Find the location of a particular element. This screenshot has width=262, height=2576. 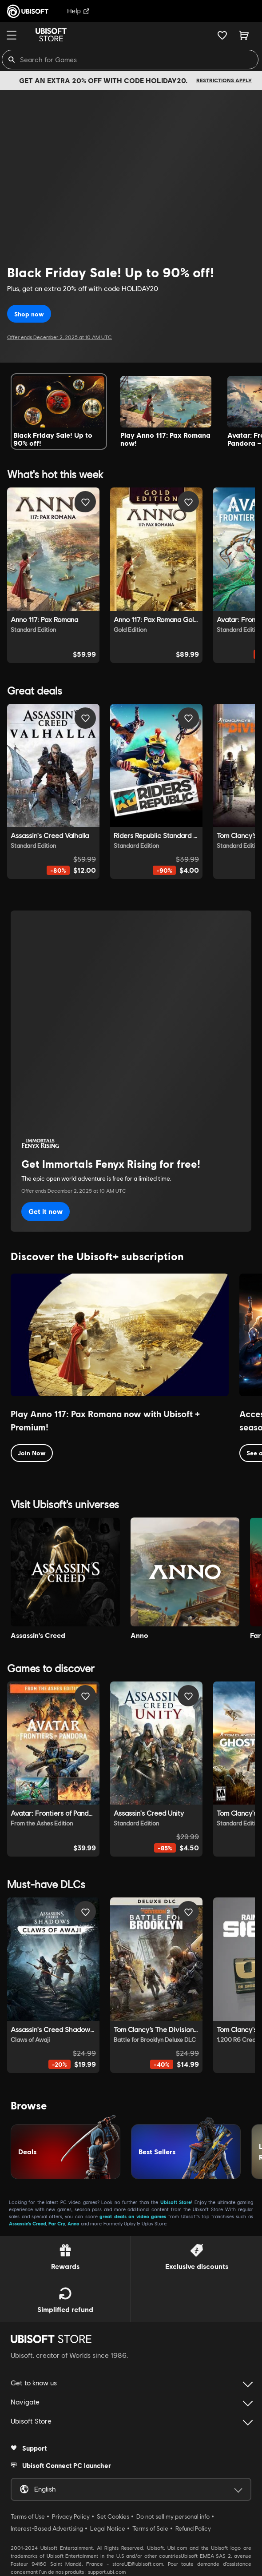

Anno is located at coordinates (73, 2223).